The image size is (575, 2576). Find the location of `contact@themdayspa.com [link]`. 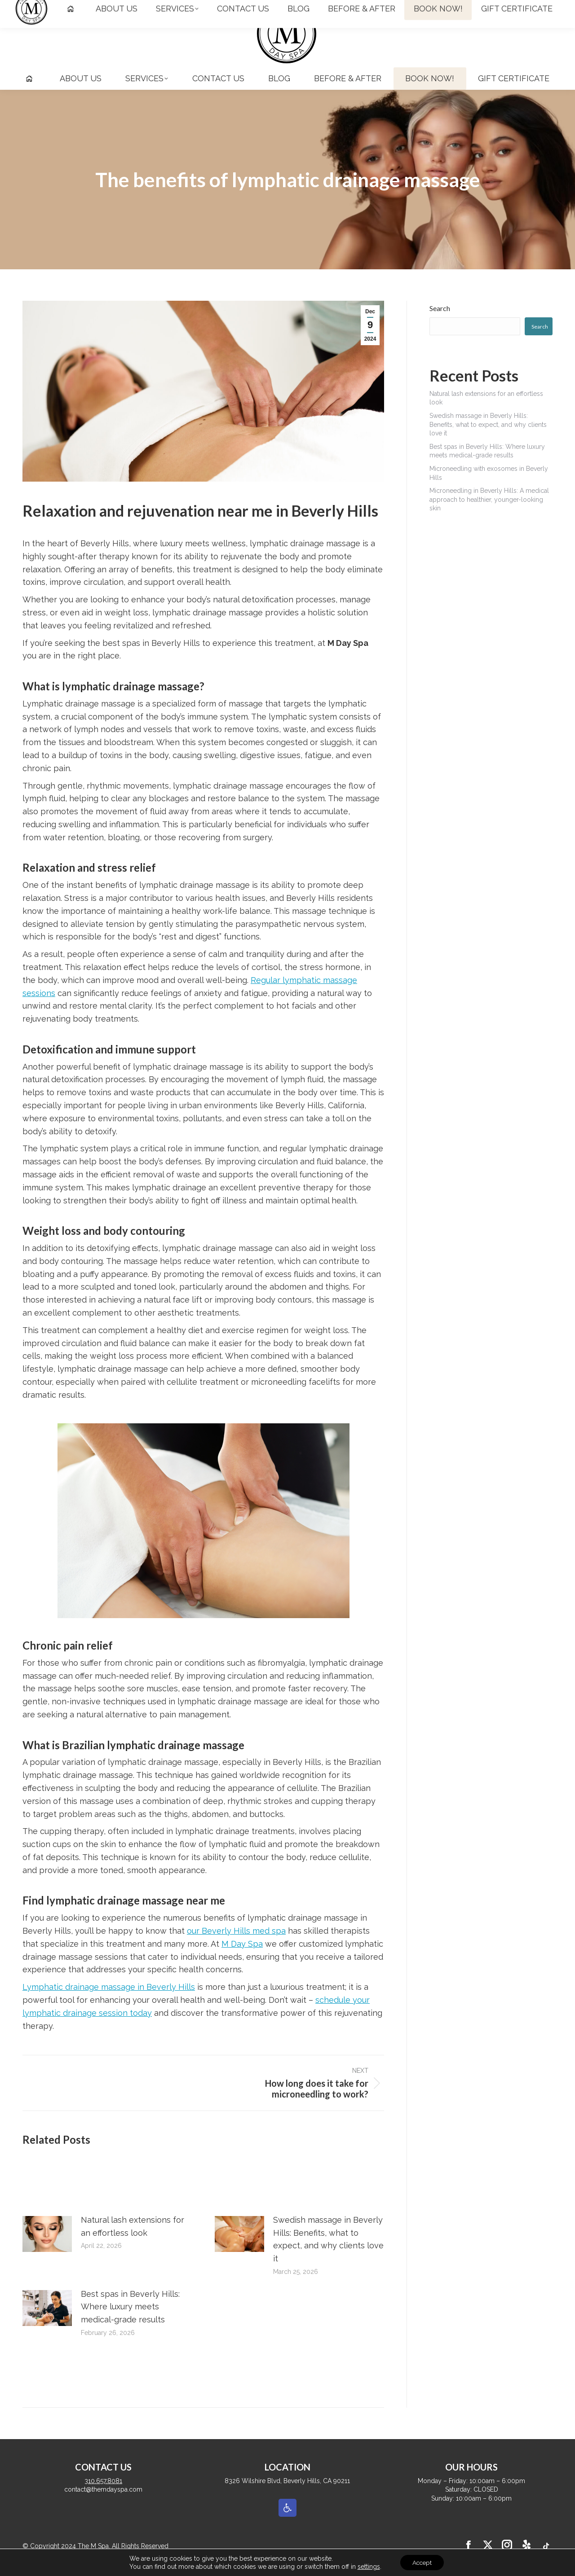

contact@themdayspa.com [link] is located at coordinates (125, 8).